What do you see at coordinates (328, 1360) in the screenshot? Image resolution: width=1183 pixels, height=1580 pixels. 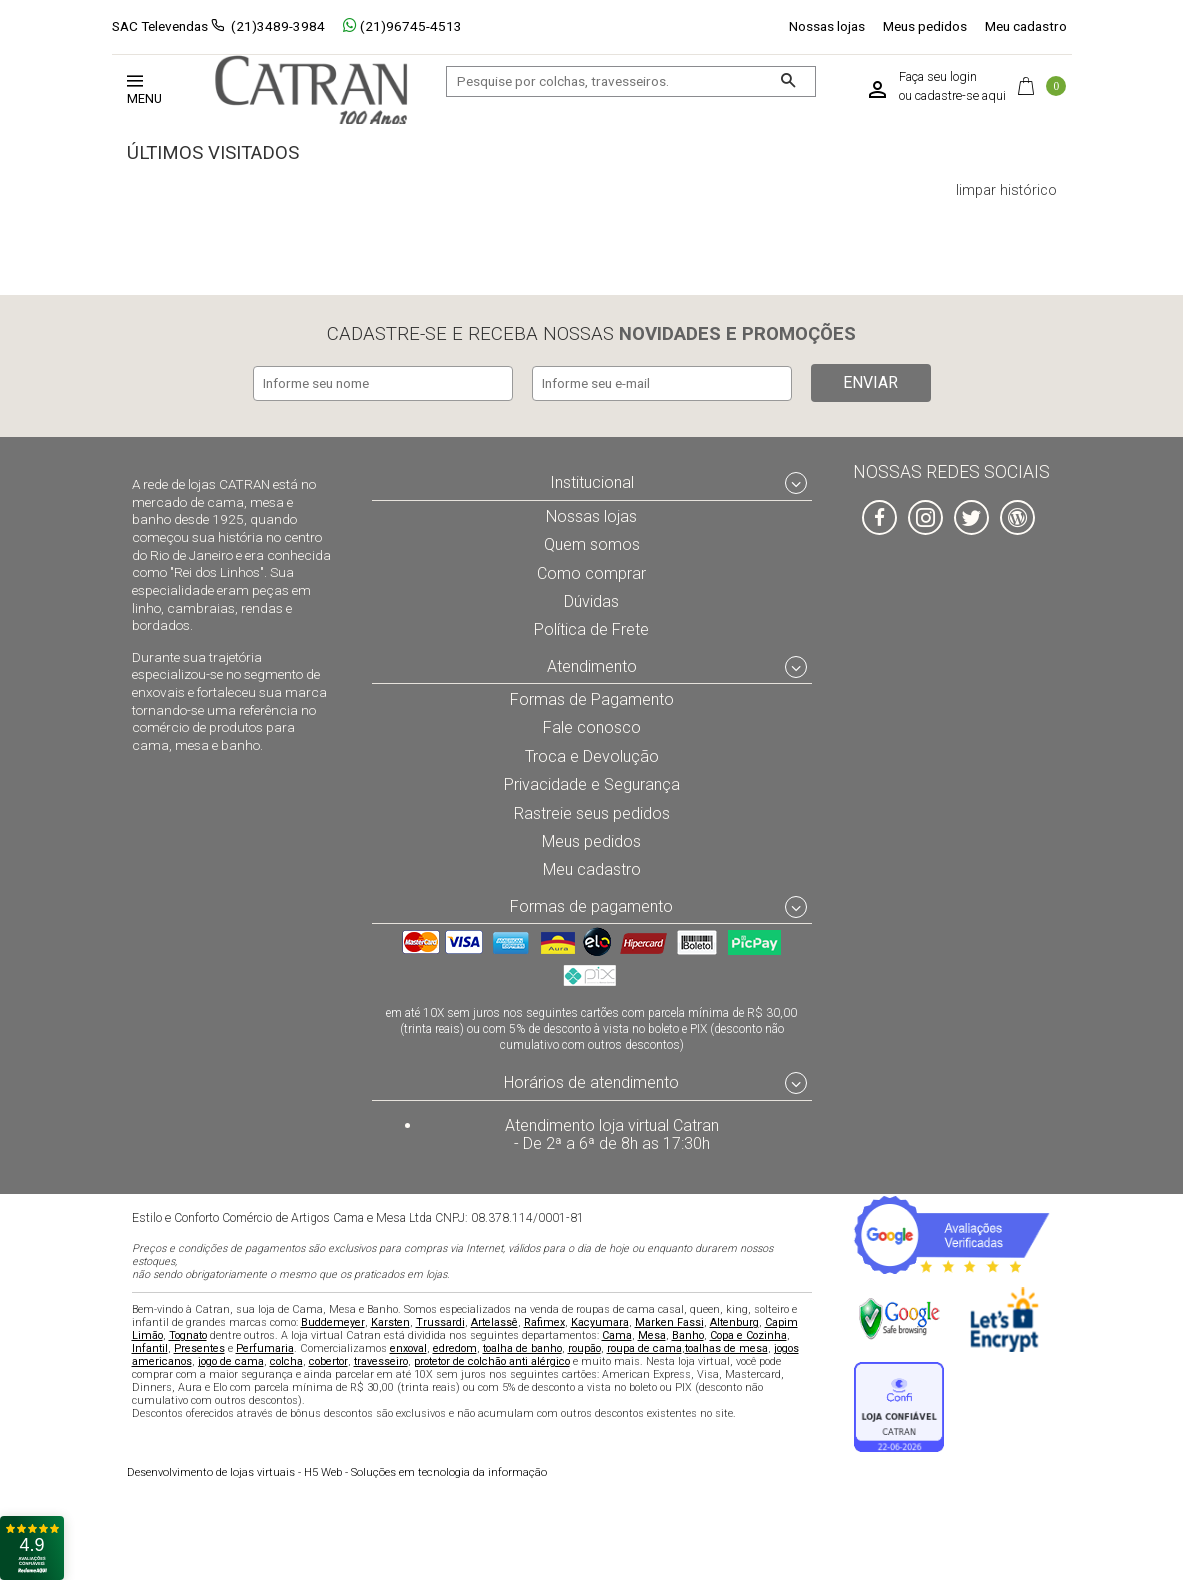 I see `cobertor` at bounding box center [328, 1360].